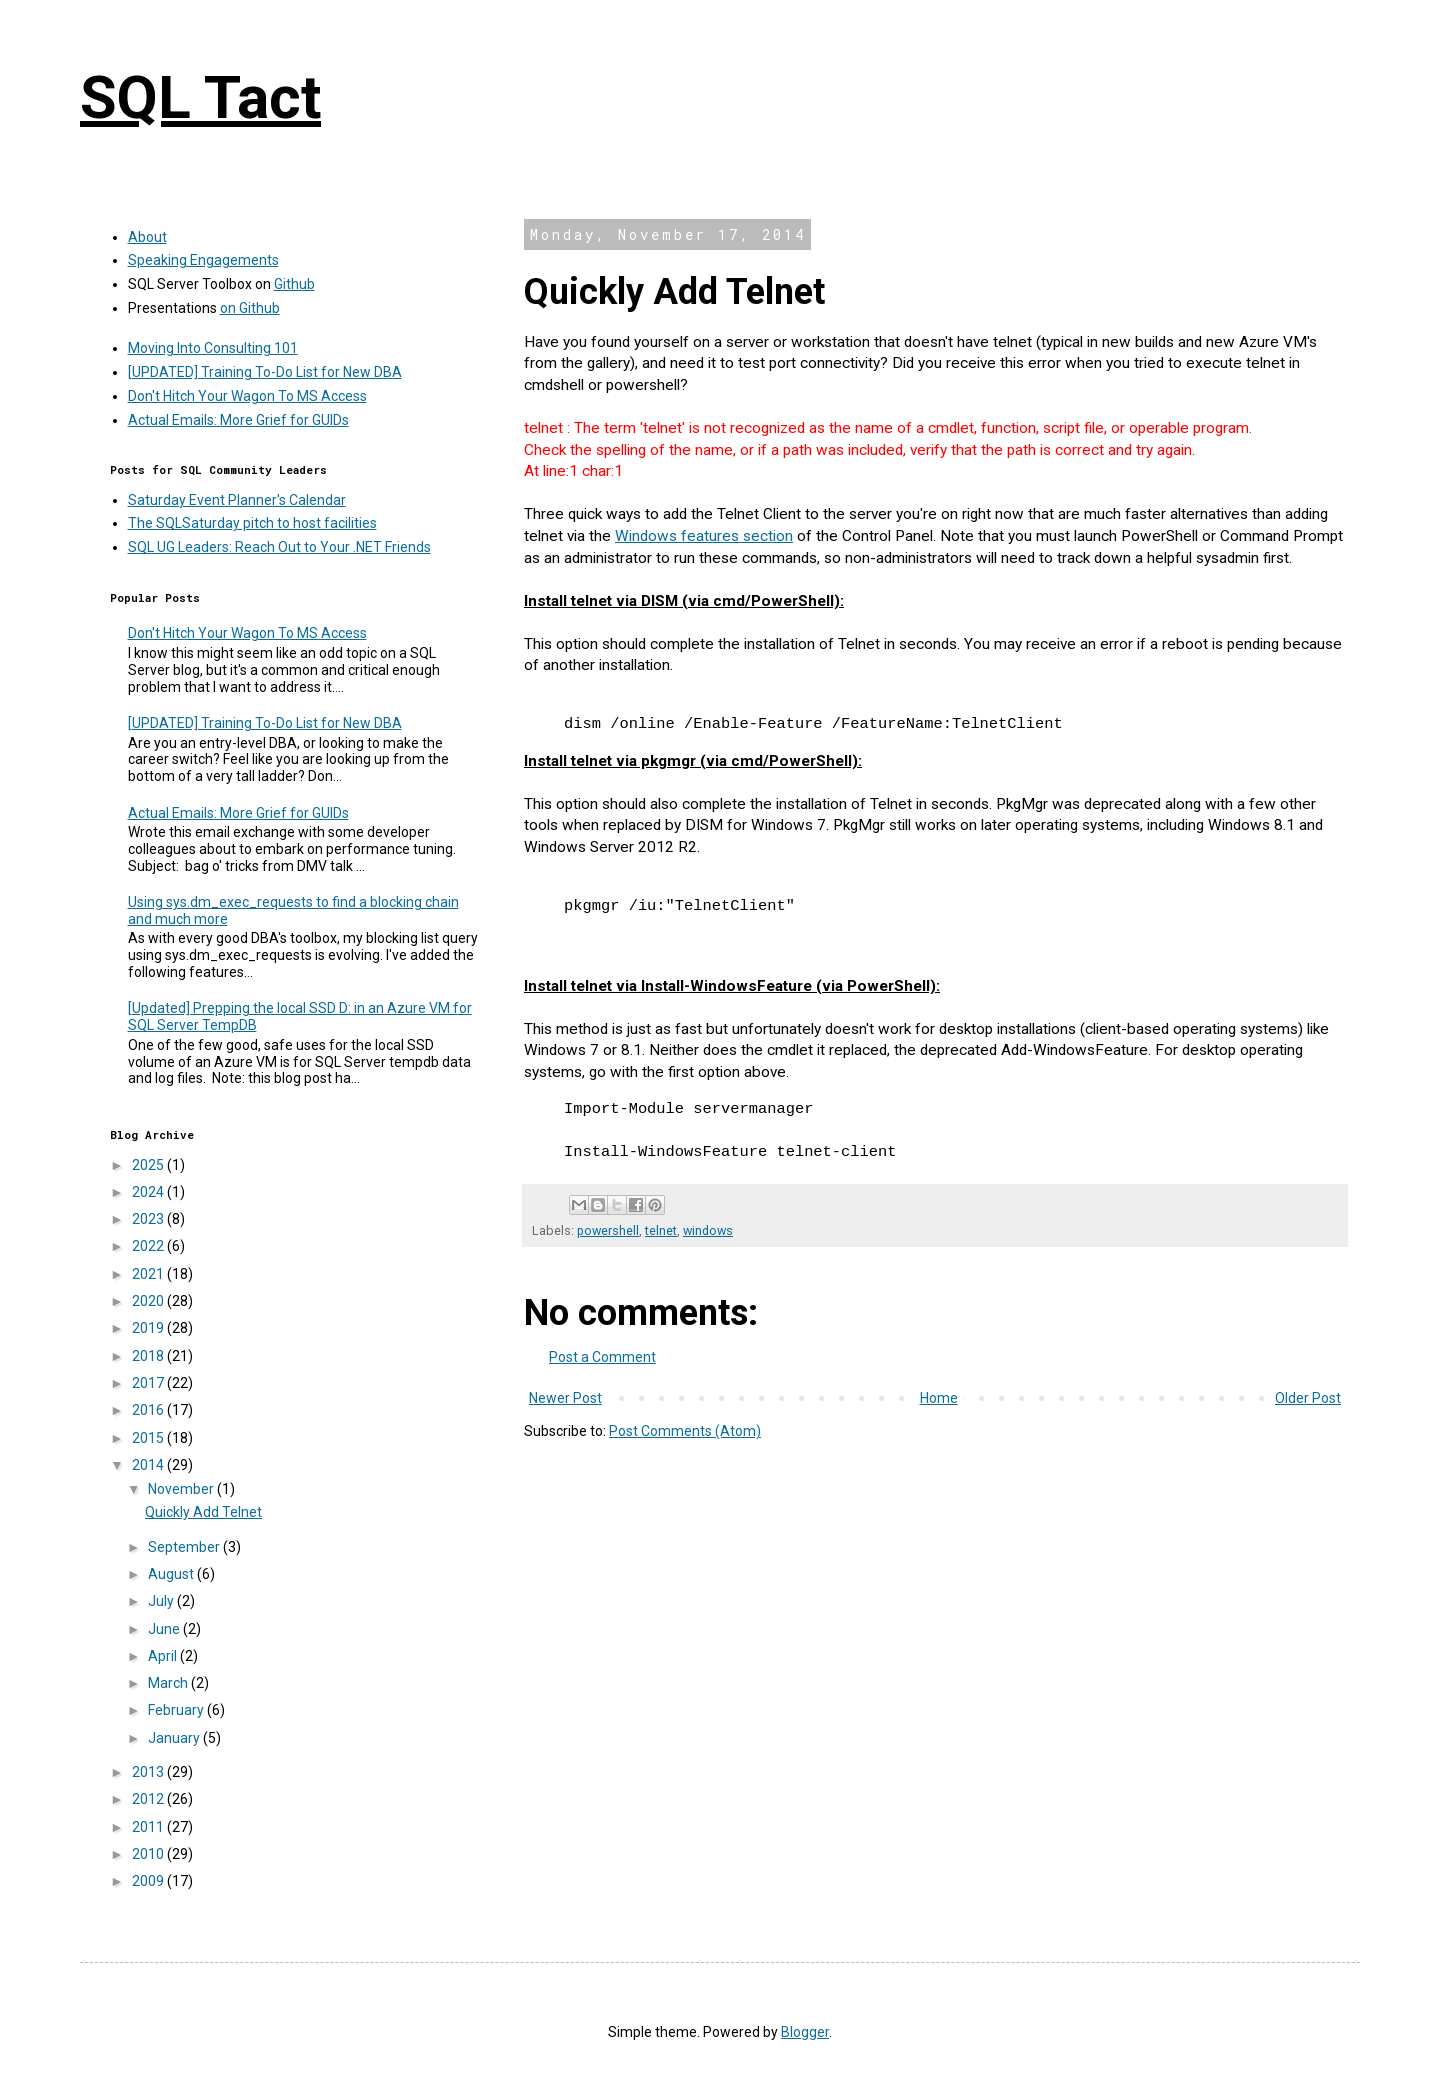 The height and width of the screenshot is (2082, 1440). Describe the element at coordinates (149, 1301) in the screenshot. I see `2020` at that location.